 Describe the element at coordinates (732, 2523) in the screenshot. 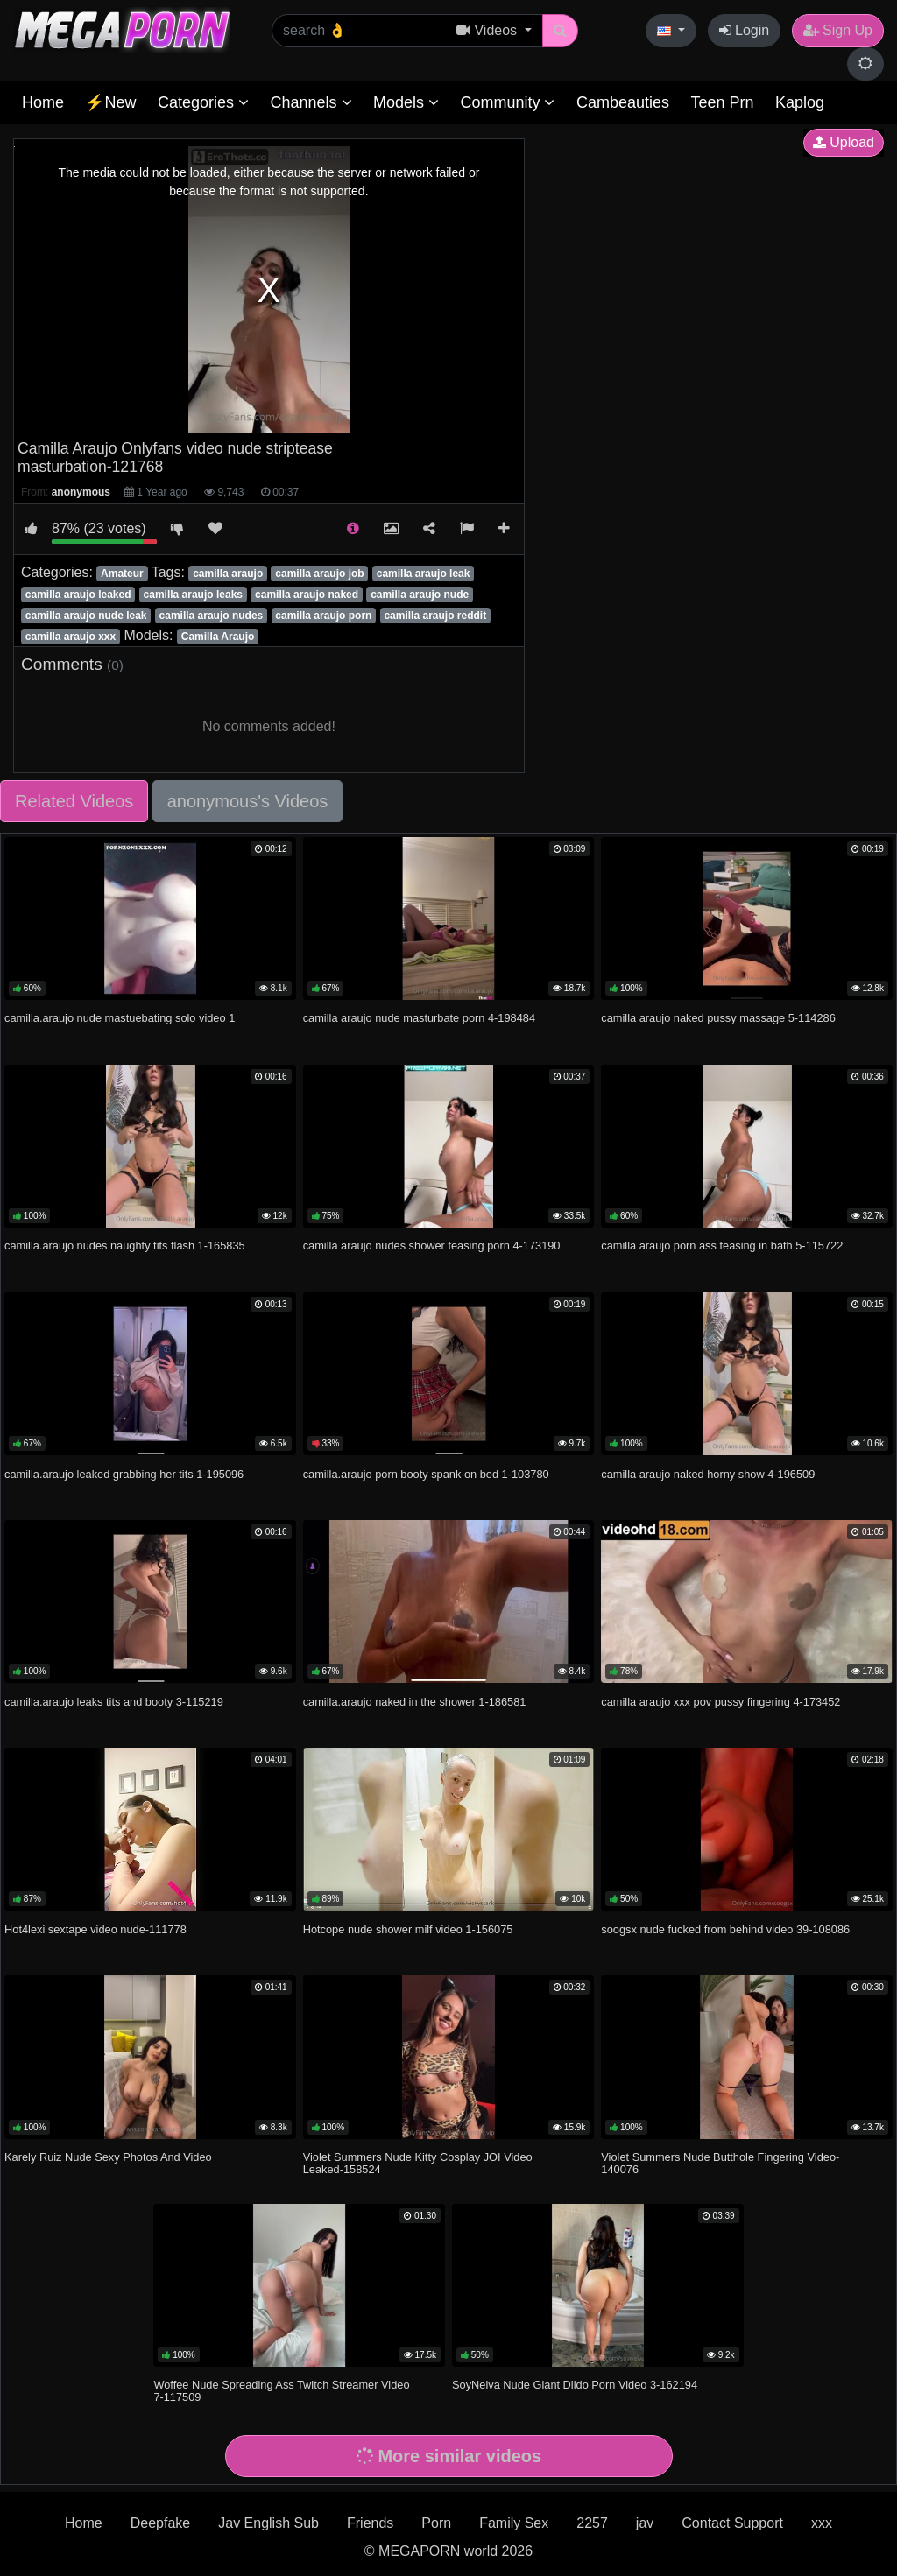

I see `Contact Support` at that location.